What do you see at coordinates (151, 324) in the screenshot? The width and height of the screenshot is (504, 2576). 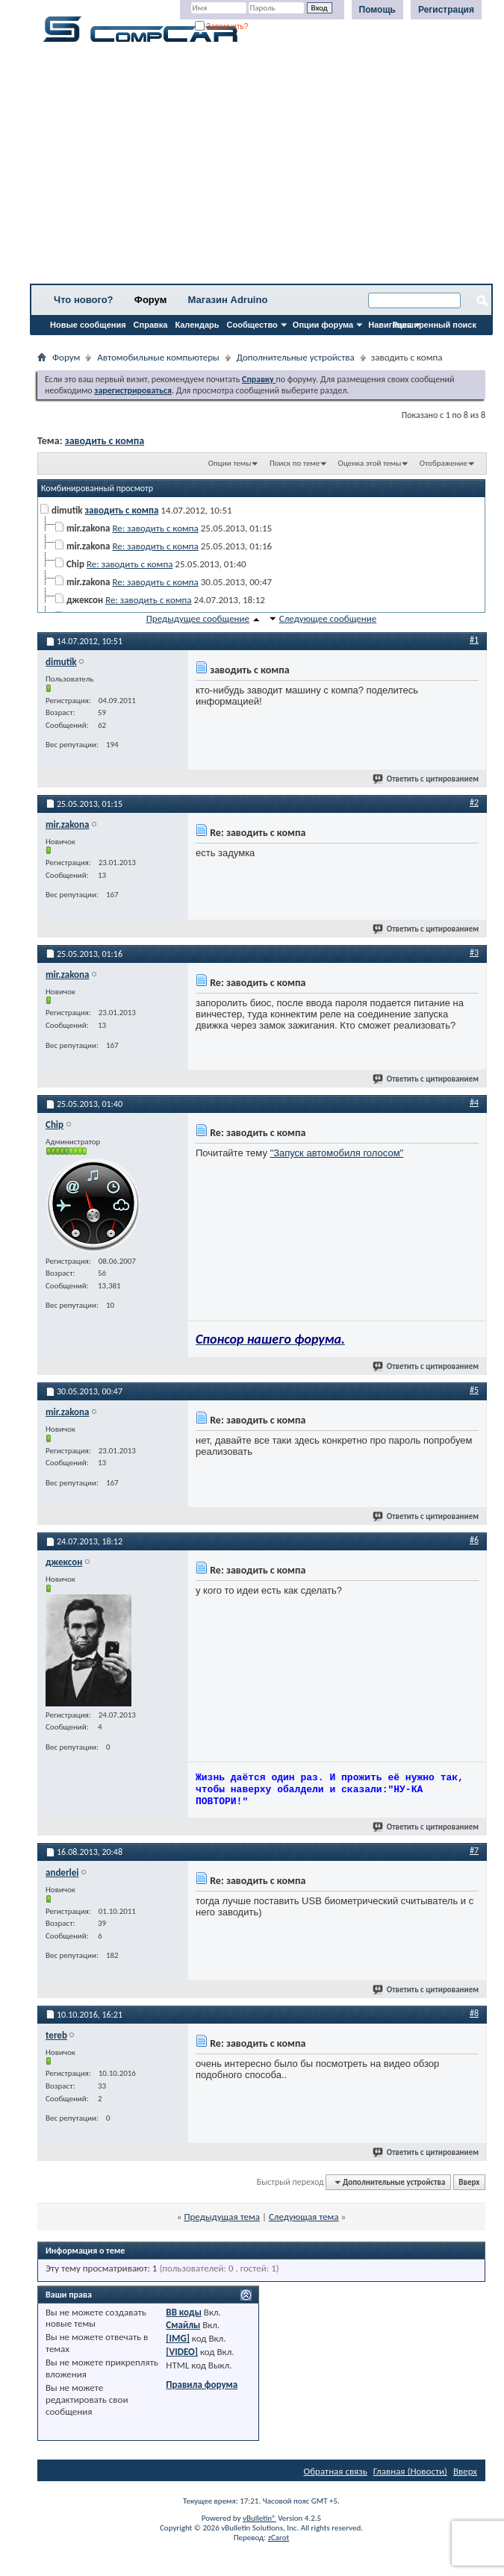 I see `Справка` at bounding box center [151, 324].